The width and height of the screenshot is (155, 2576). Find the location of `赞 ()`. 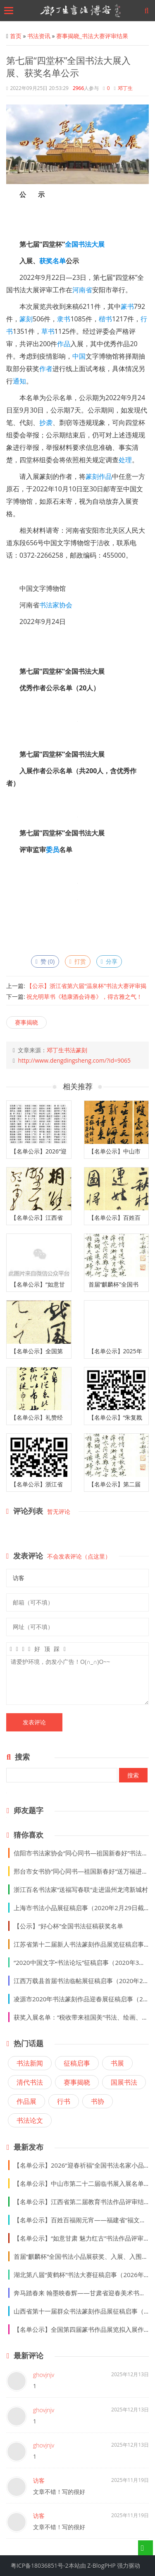

赞 () is located at coordinates (45, 961).